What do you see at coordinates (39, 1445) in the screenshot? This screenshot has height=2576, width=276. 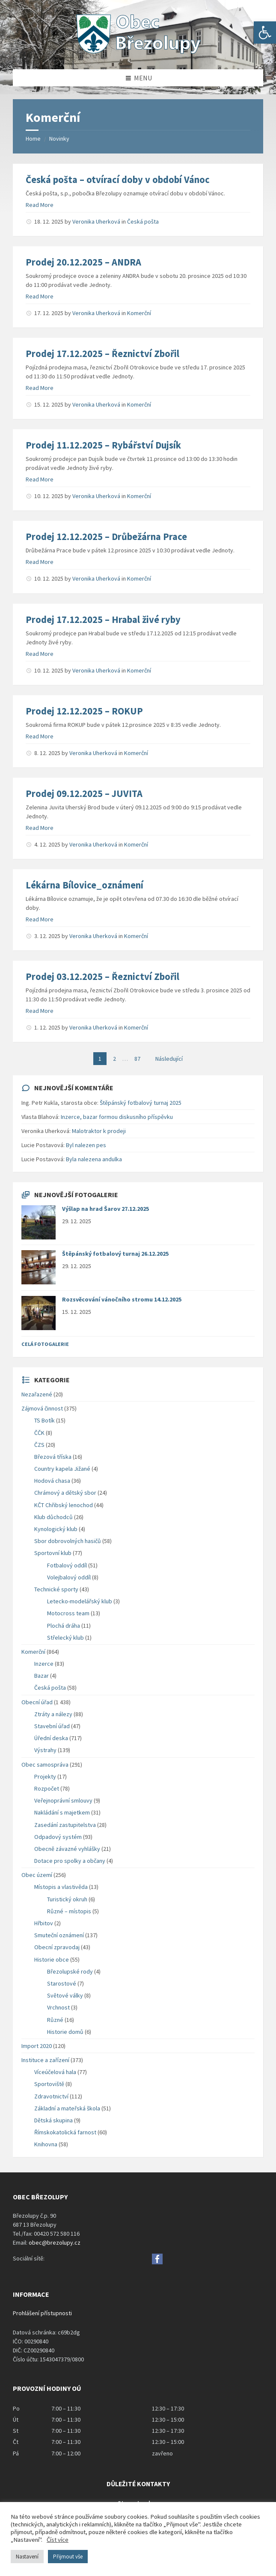 I see `ČZS` at bounding box center [39, 1445].